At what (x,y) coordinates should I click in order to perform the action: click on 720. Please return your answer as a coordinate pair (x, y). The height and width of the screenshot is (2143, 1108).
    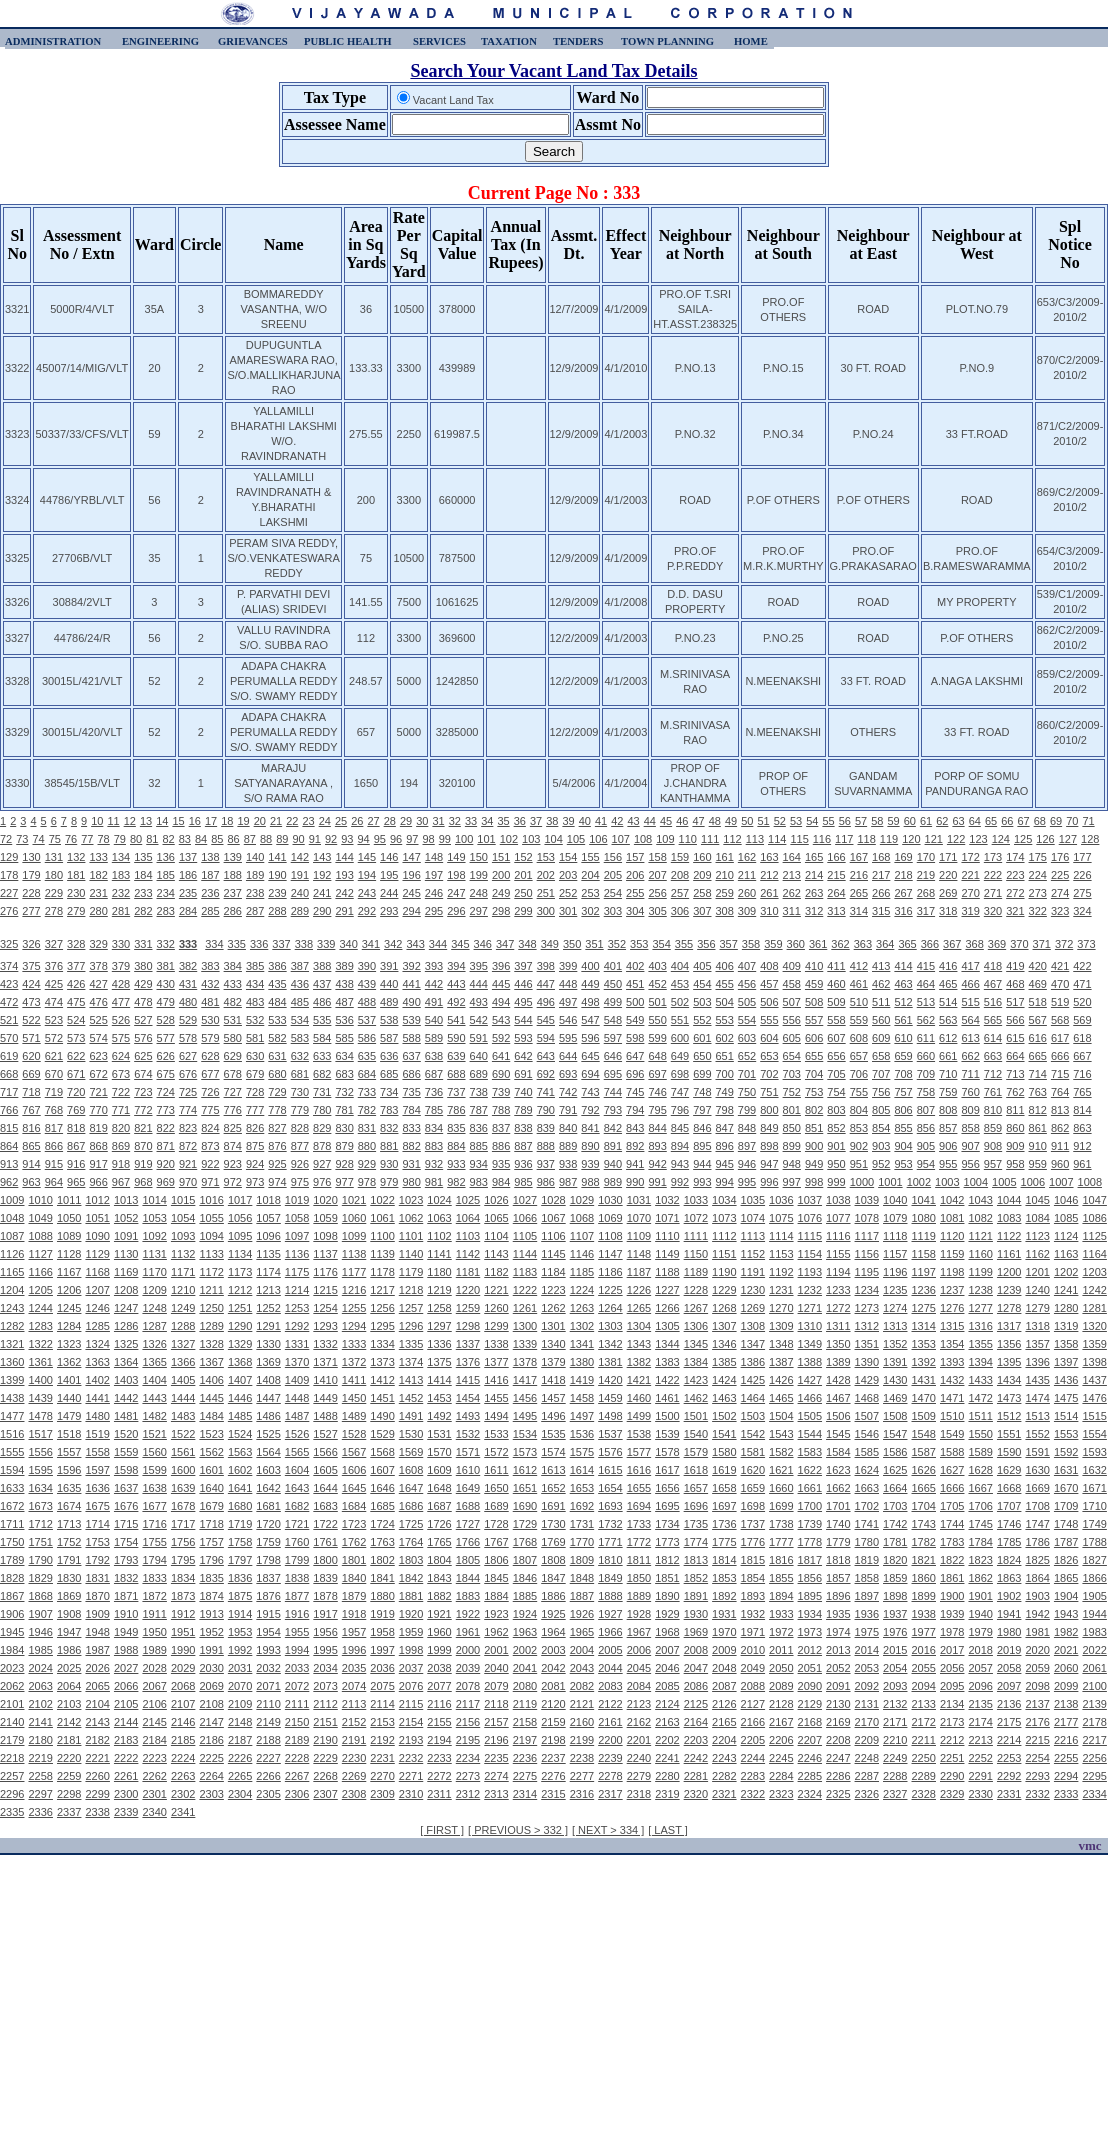
    Looking at the image, I should click on (76, 1092).